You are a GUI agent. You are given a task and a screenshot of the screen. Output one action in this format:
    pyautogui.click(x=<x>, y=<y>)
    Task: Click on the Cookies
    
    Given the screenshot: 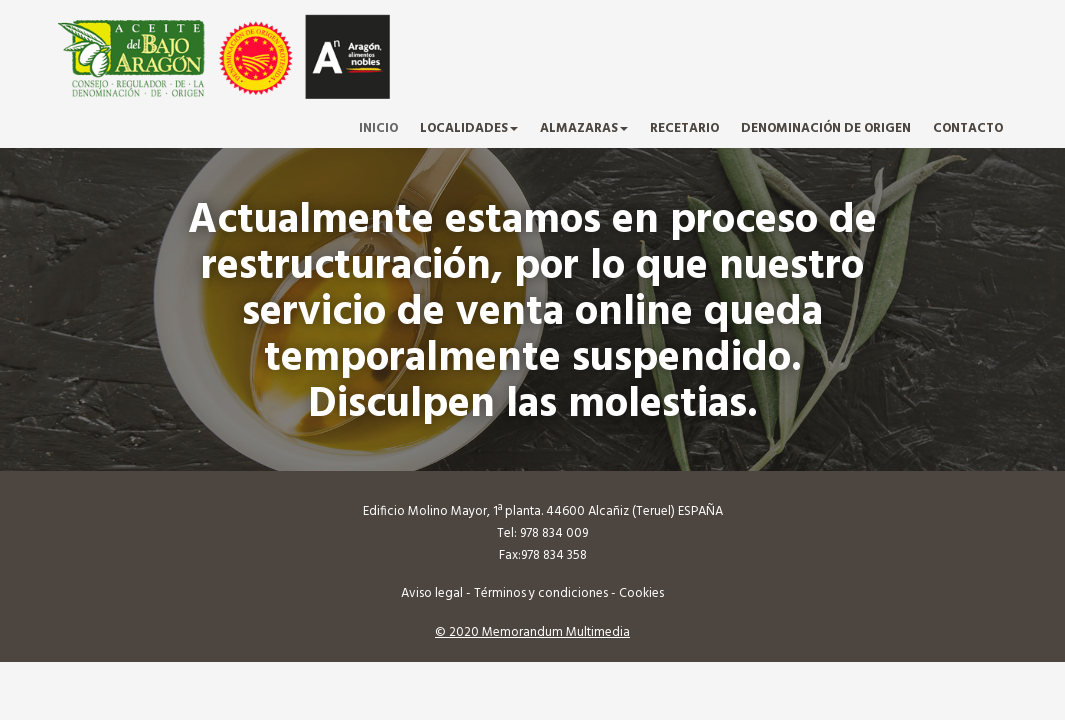 What is the action you would take?
    pyautogui.click(x=641, y=593)
    